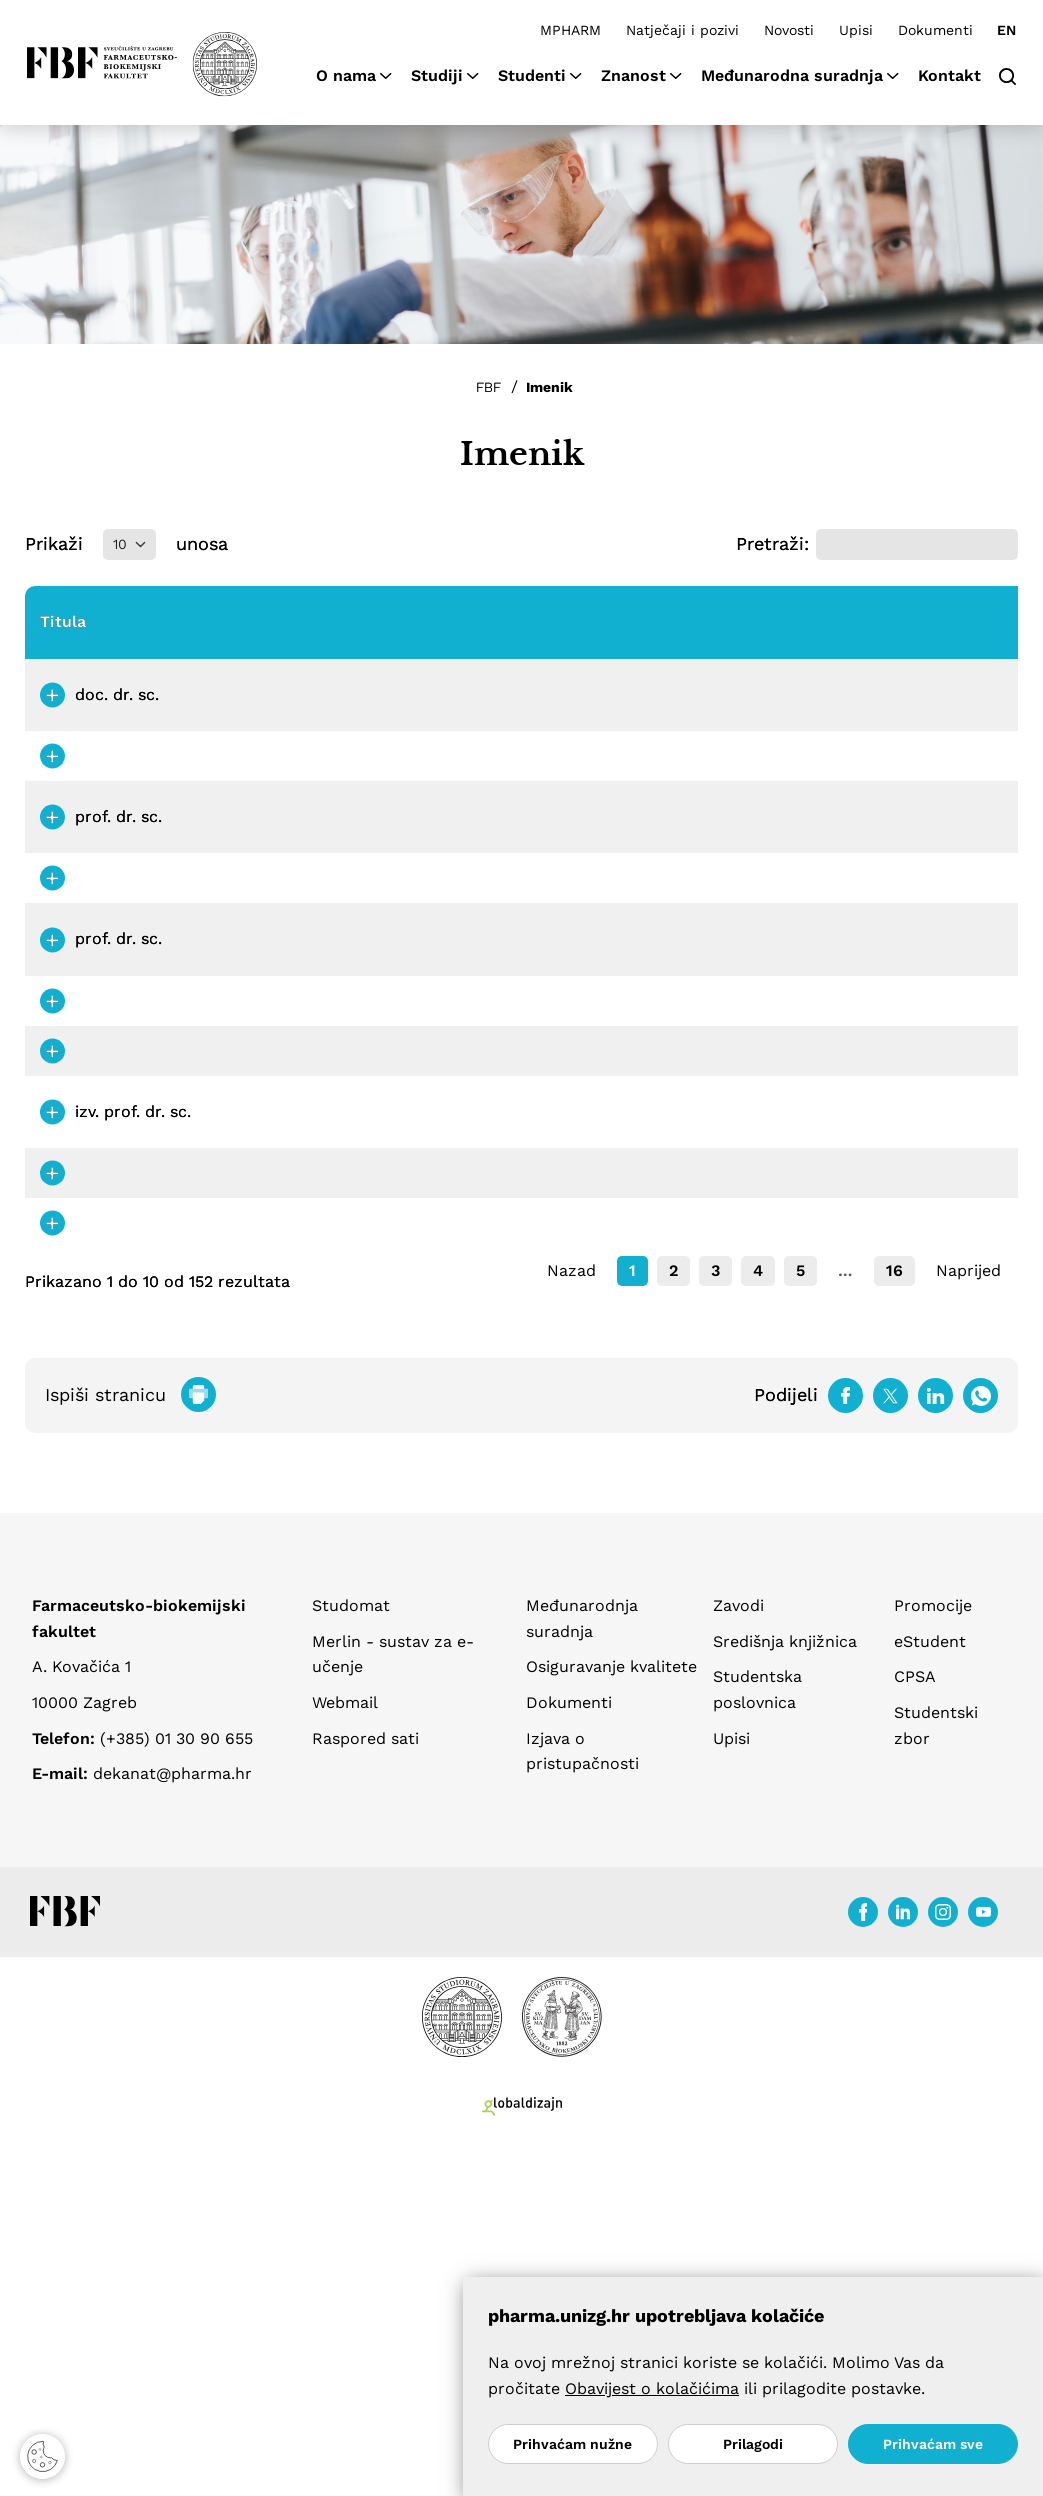 The image size is (1043, 2496). What do you see at coordinates (915, 2027) in the screenshot?
I see `CPSA` at bounding box center [915, 2027].